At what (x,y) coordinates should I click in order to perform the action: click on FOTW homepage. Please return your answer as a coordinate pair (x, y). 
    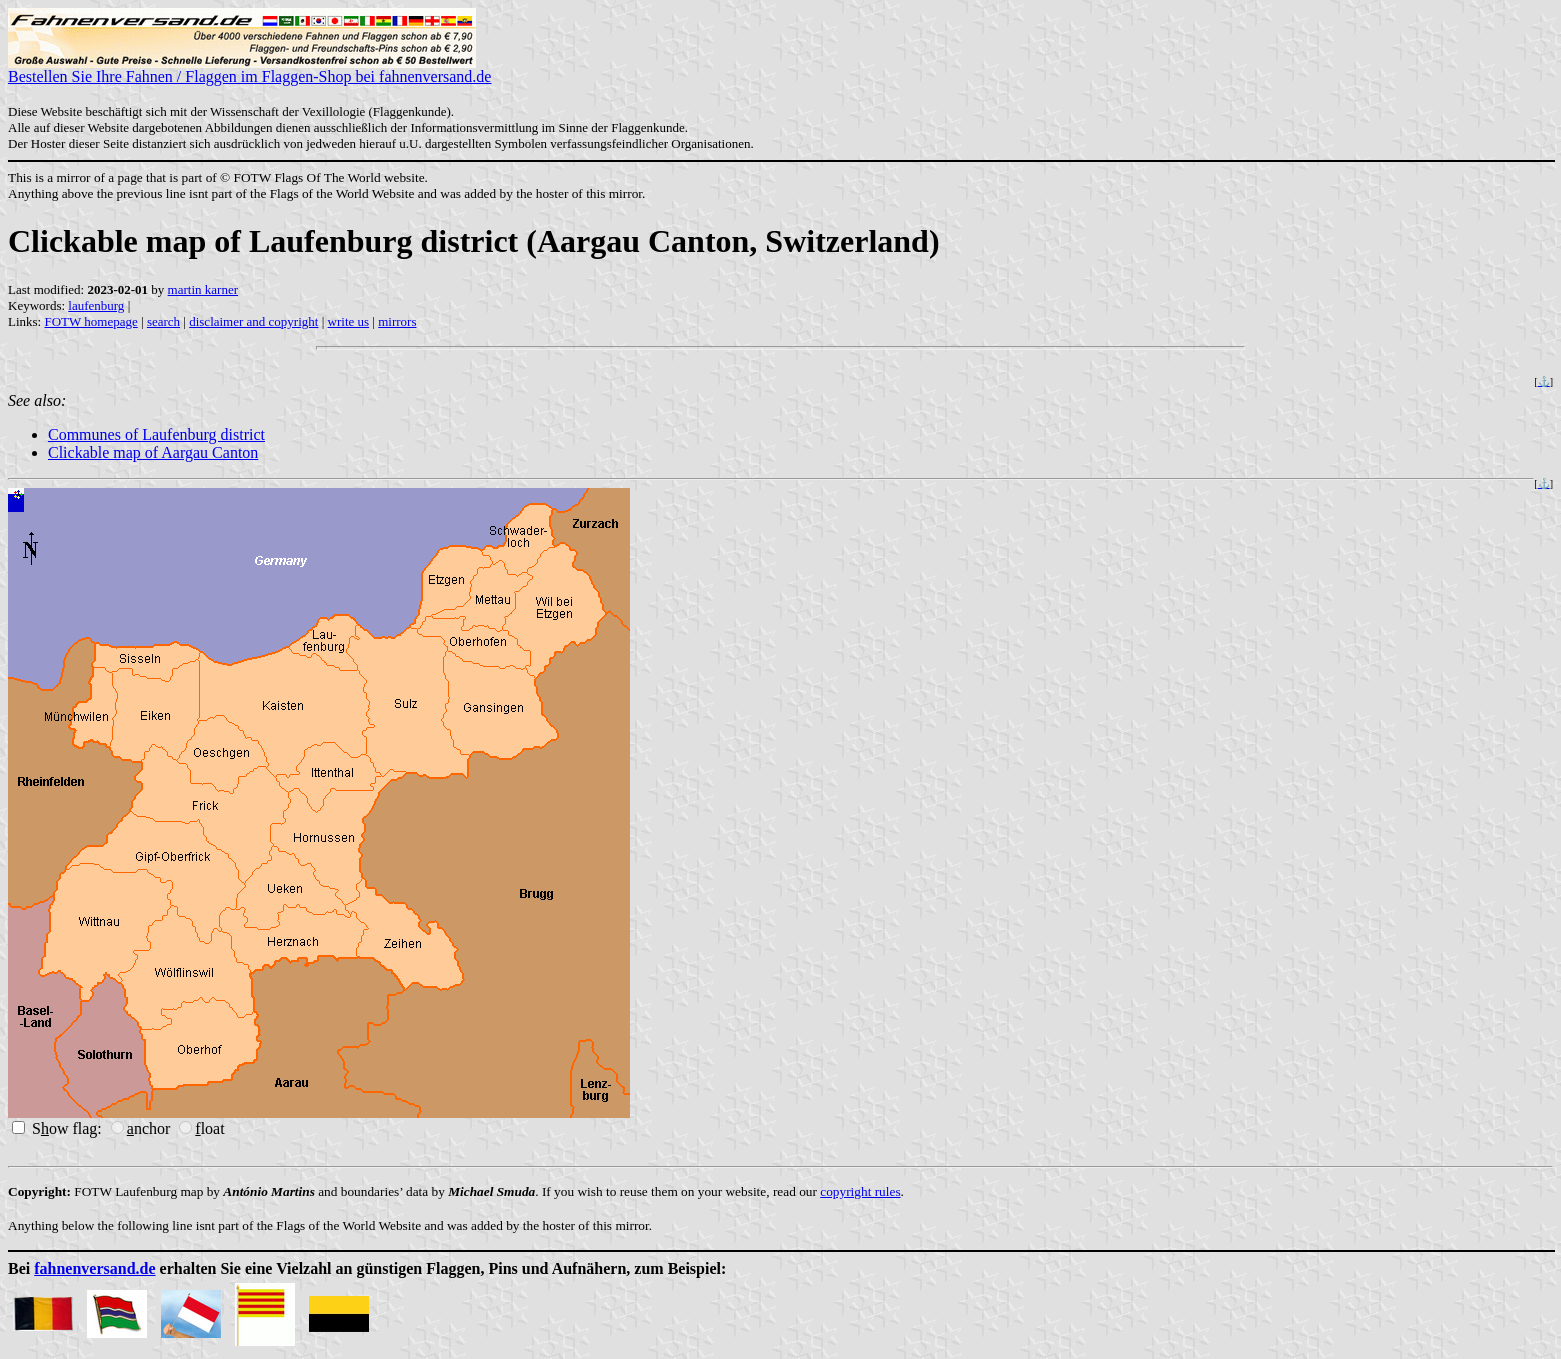
    Looking at the image, I should click on (90, 321).